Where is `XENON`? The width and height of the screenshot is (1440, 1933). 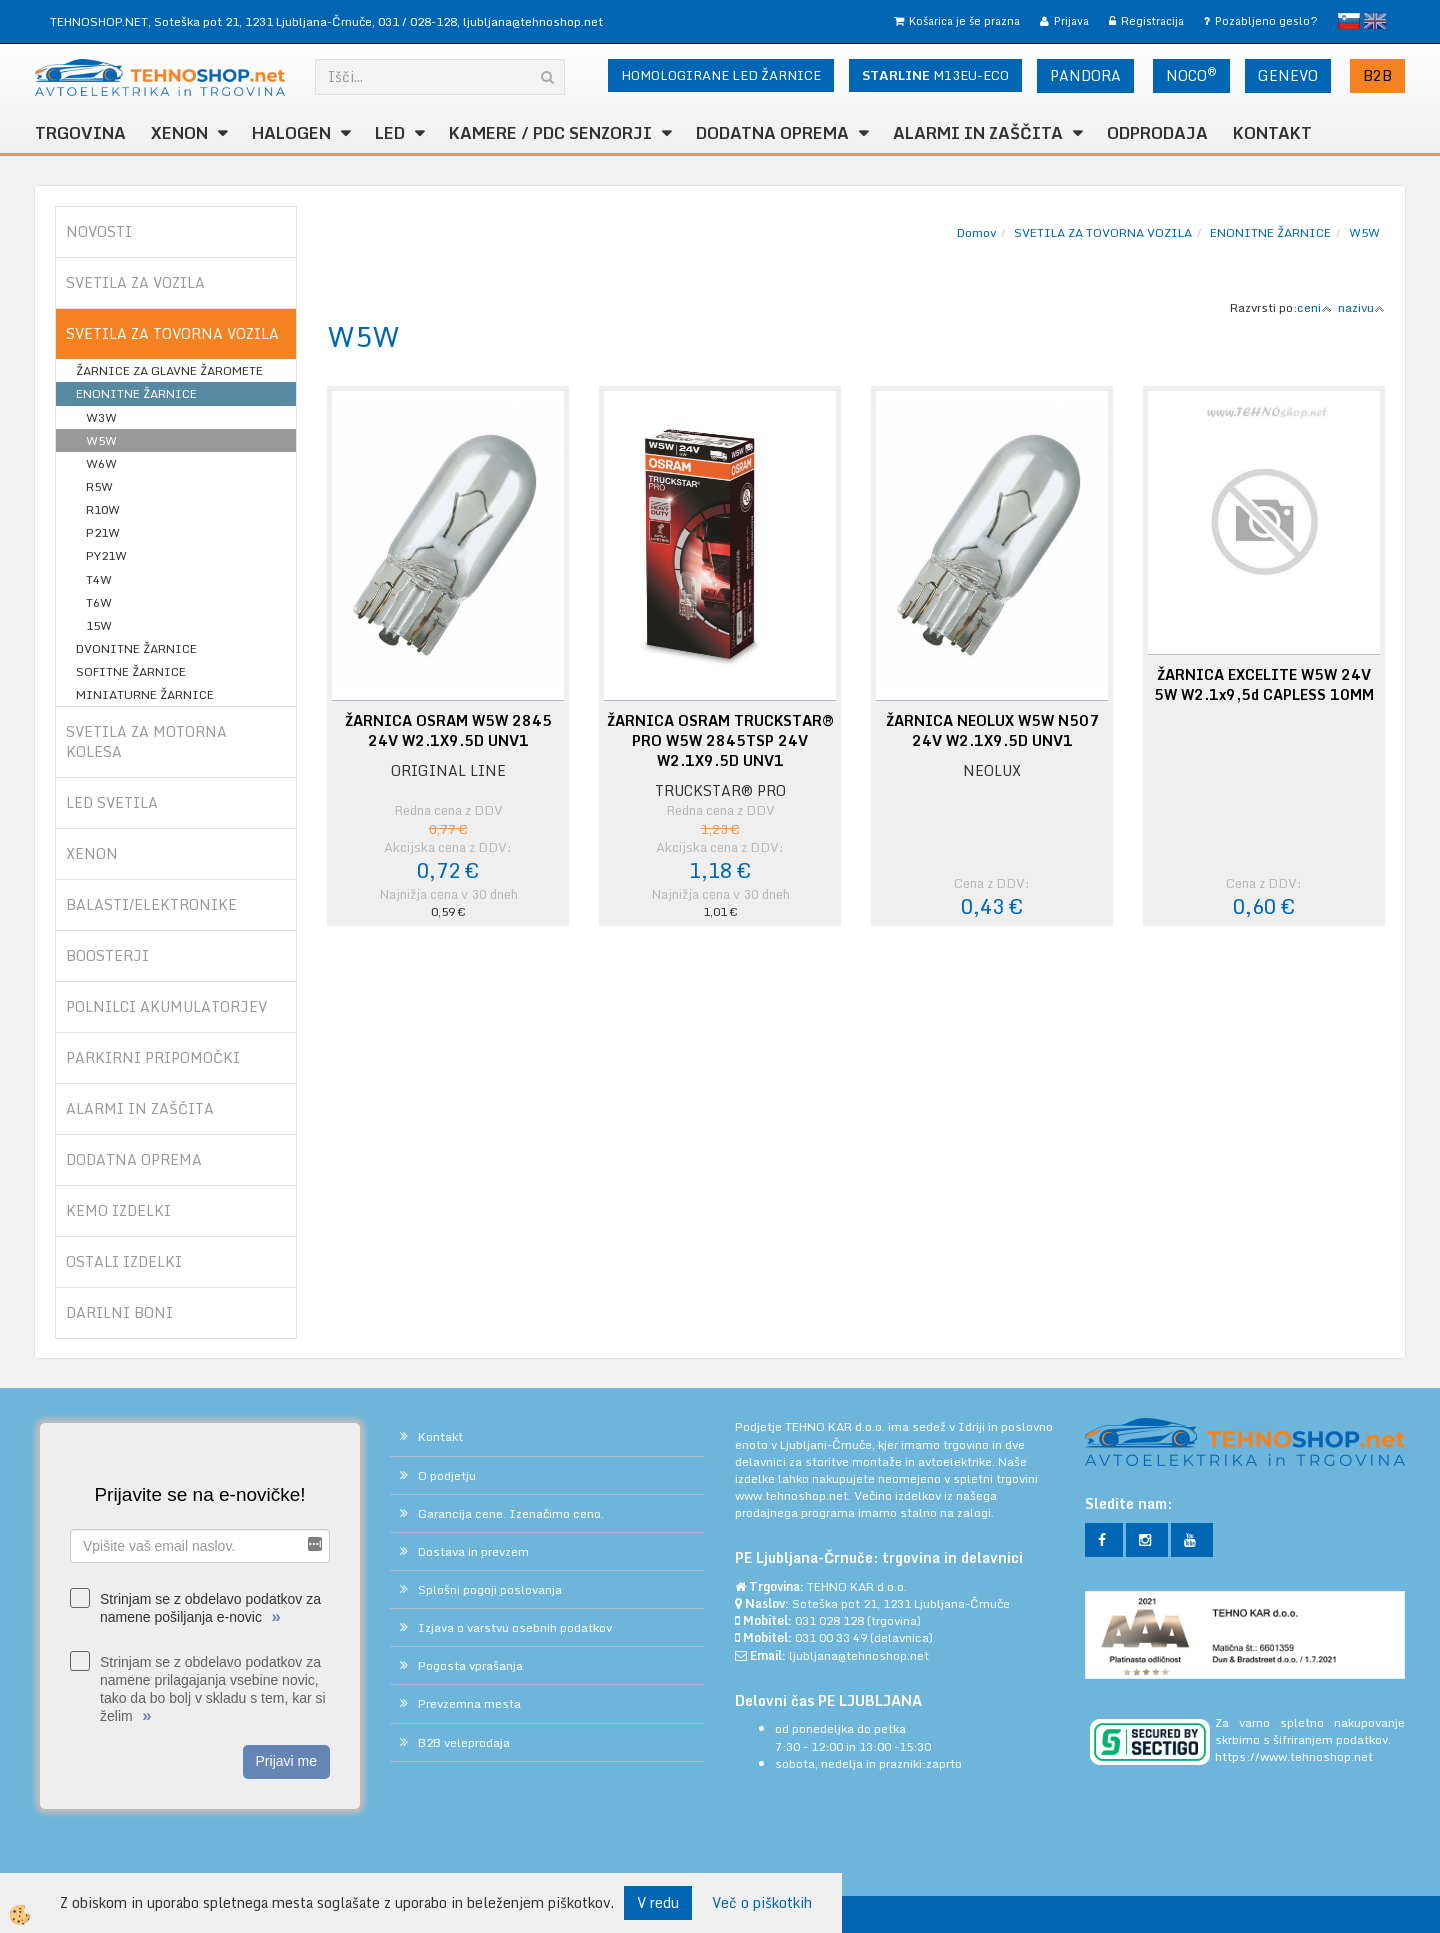
XENON is located at coordinates (179, 133).